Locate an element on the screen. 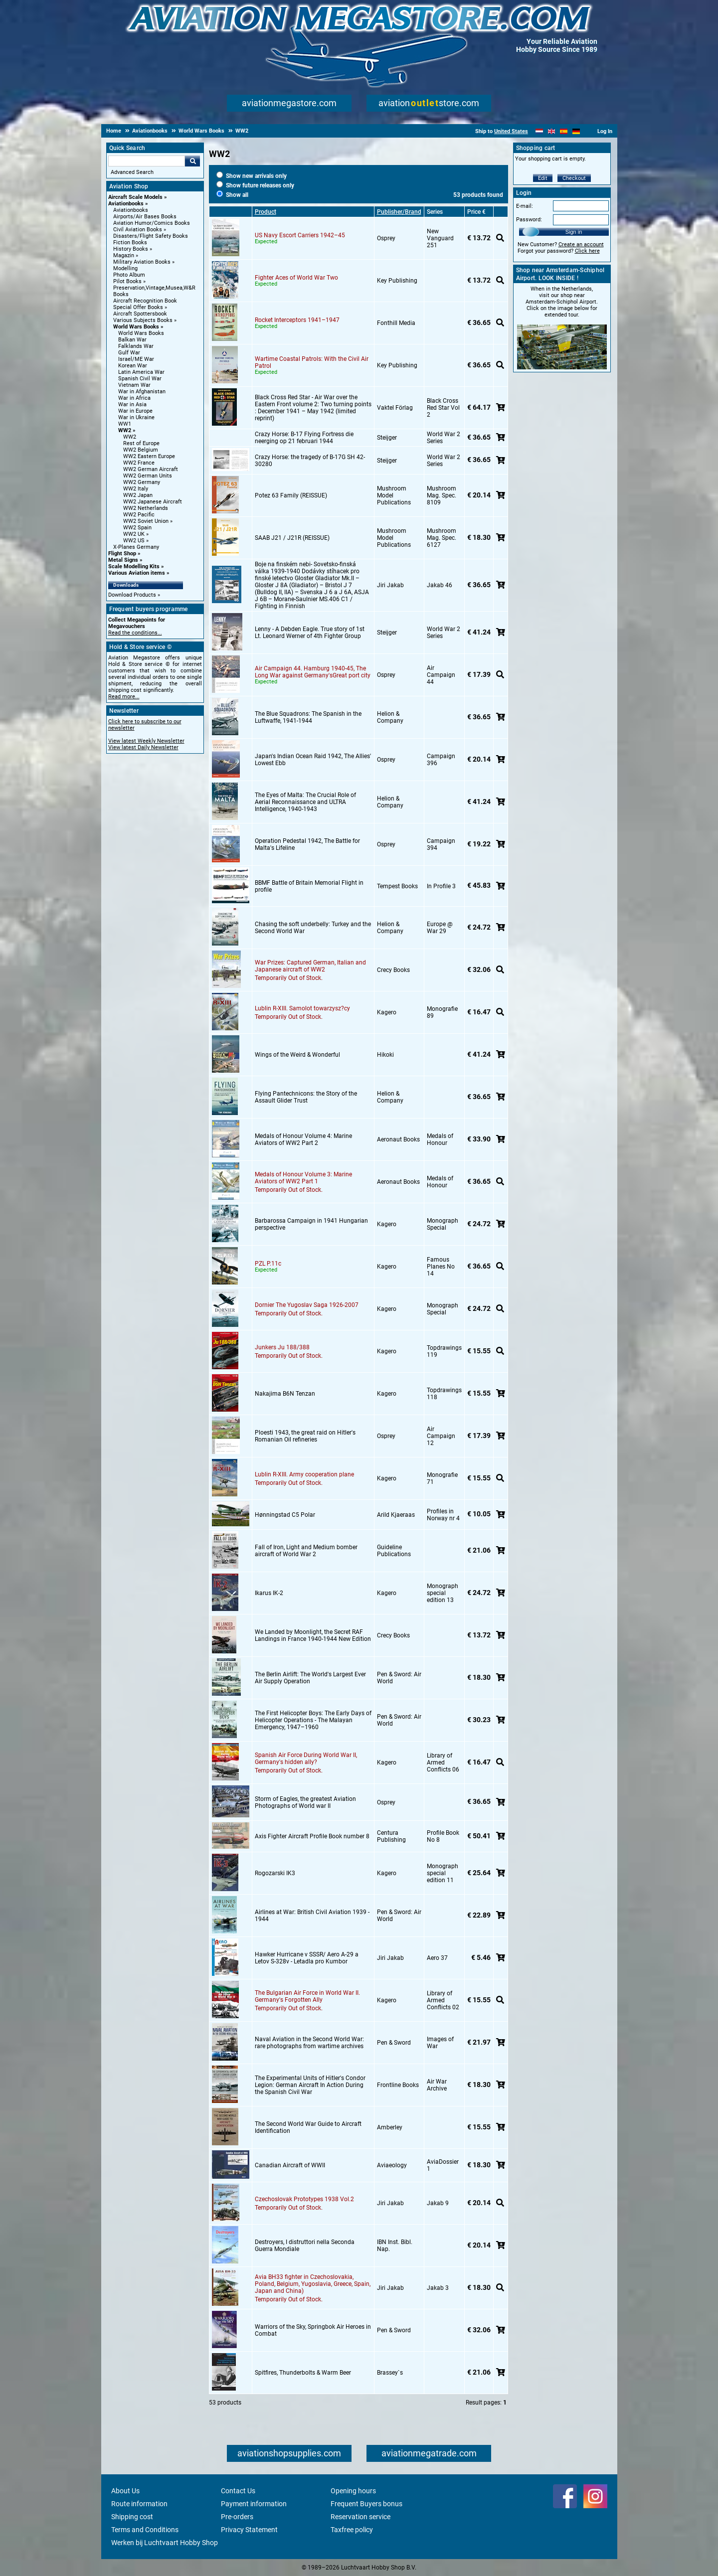 Image resolution: width=718 pixels, height=2576 pixels. WW2 Netherlands is located at coordinates (145, 508).